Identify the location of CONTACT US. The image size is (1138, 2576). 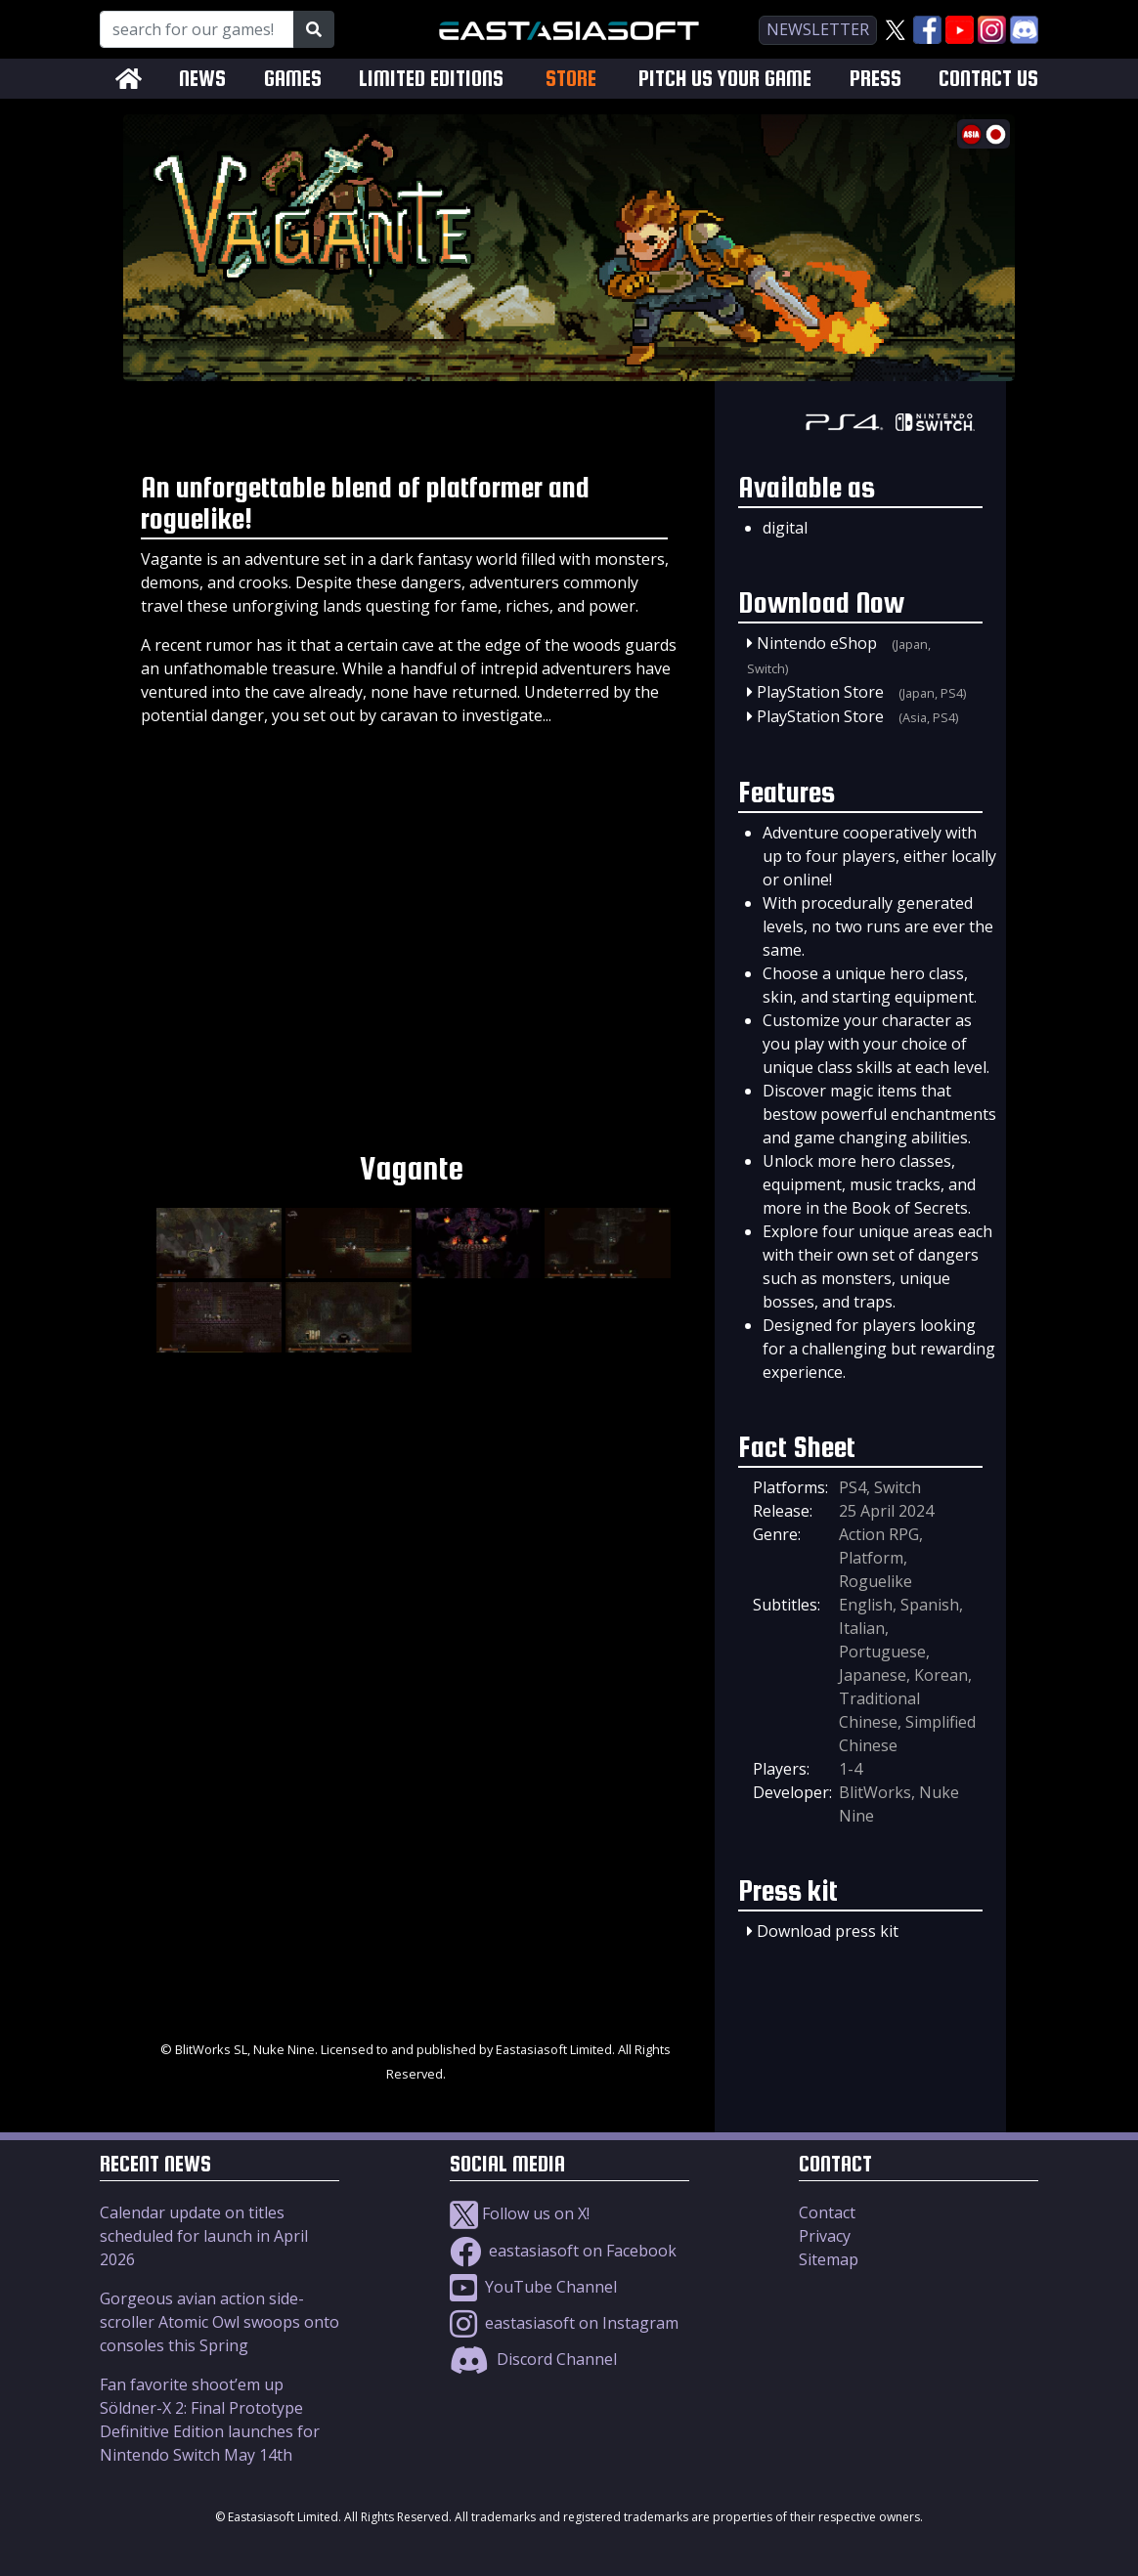
(988, 78).